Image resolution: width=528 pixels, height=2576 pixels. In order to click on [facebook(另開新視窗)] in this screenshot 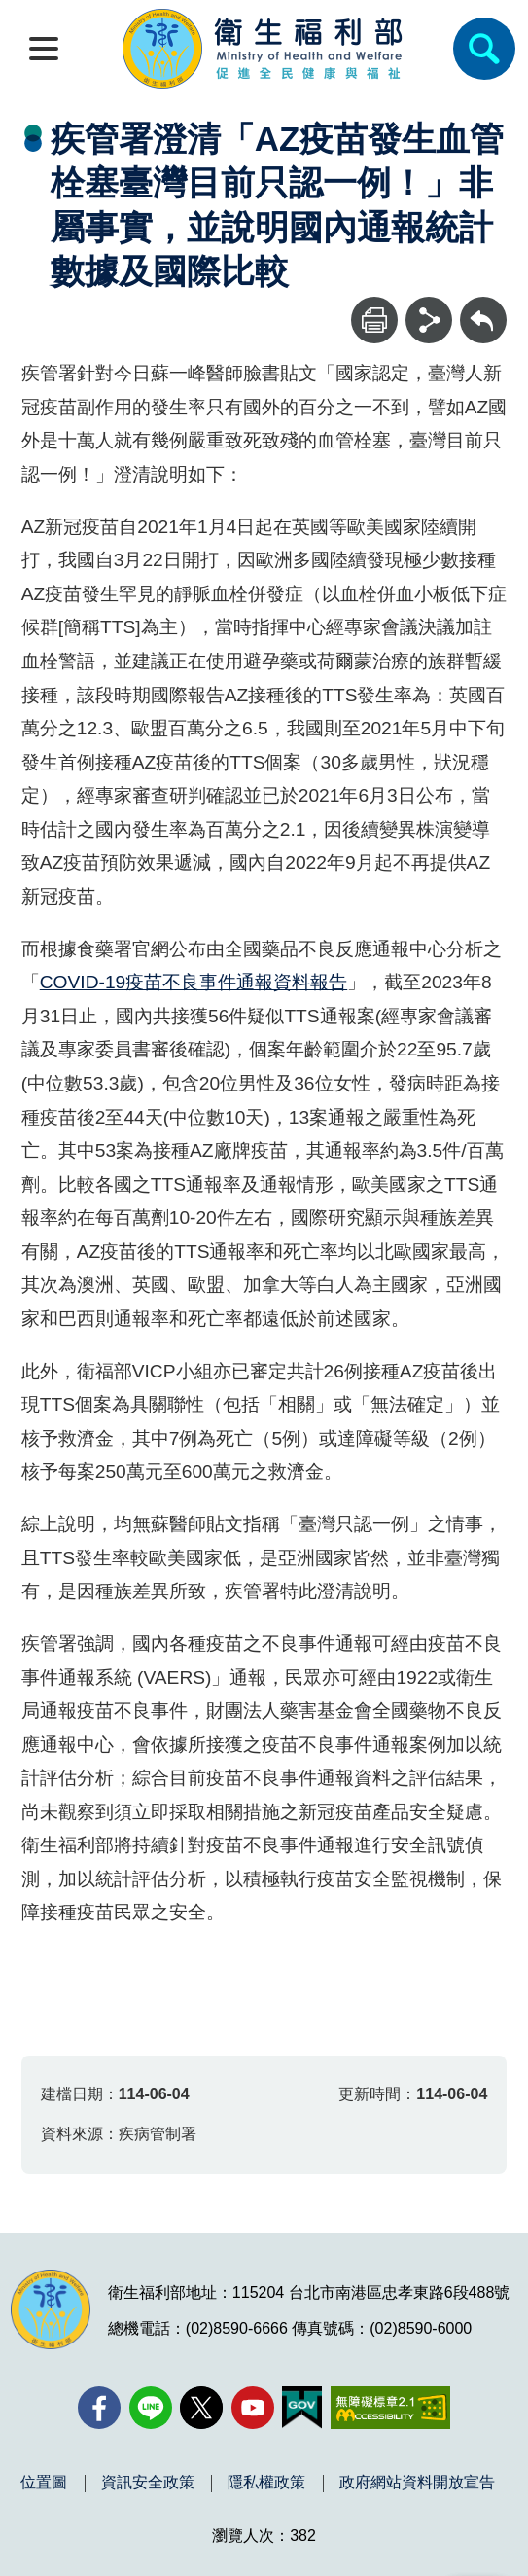, I will do `click(99, 2407)`.